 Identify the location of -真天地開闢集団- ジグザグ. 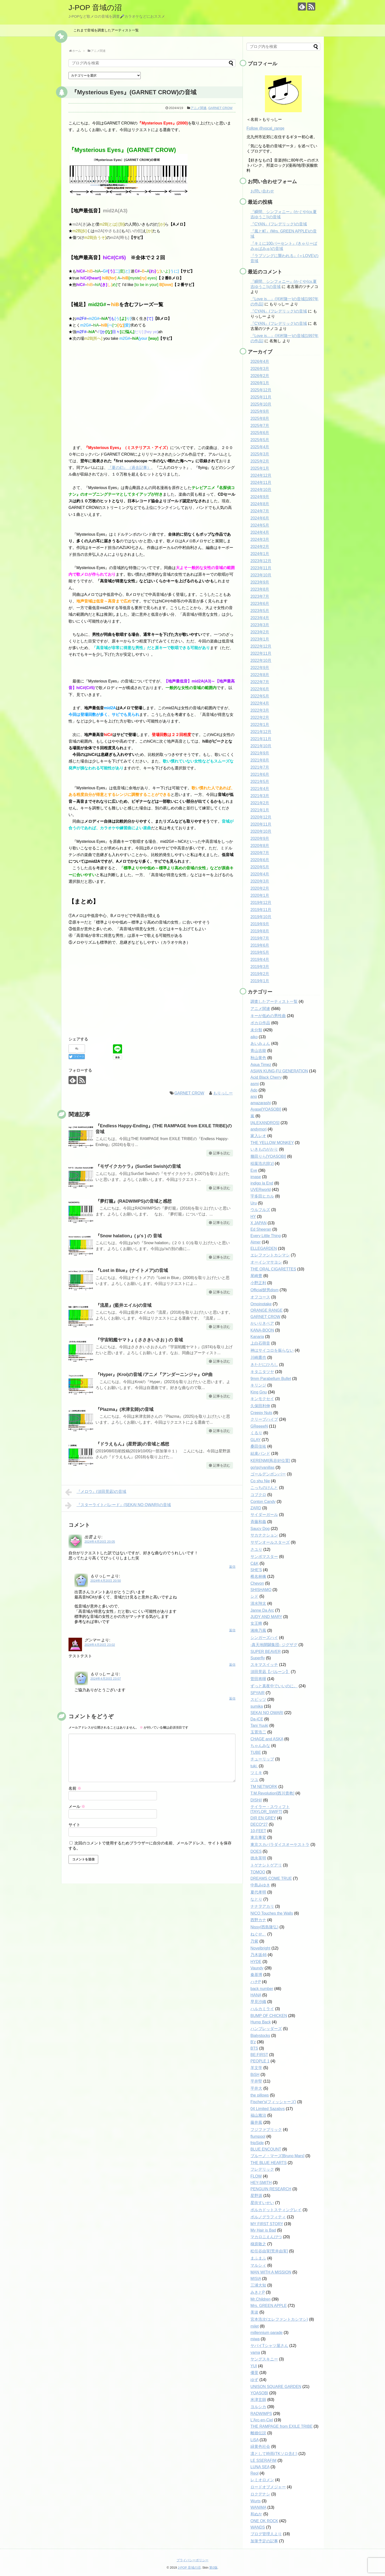
(273, 1645).